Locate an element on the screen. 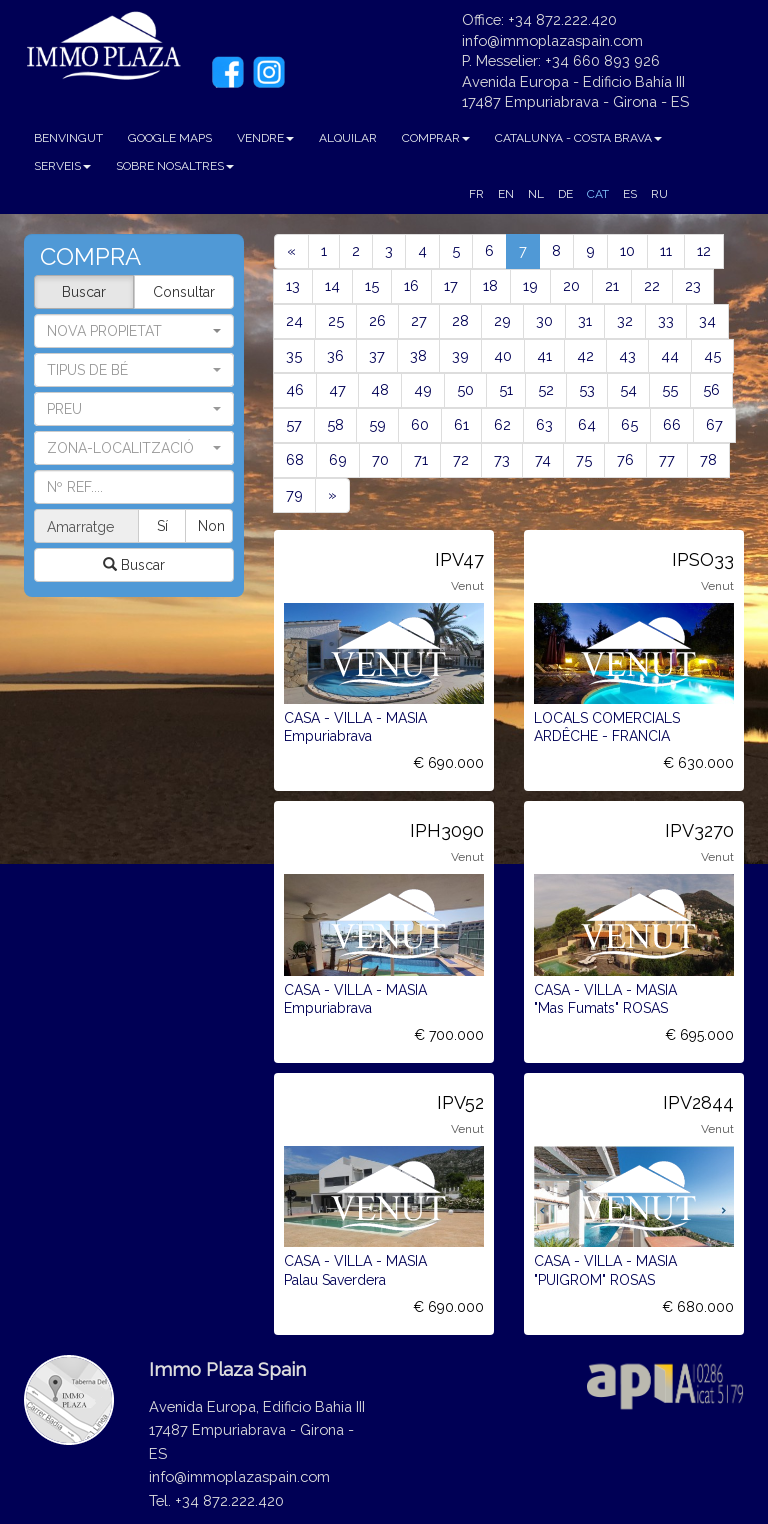  25 is located at coordinates (336, 320).